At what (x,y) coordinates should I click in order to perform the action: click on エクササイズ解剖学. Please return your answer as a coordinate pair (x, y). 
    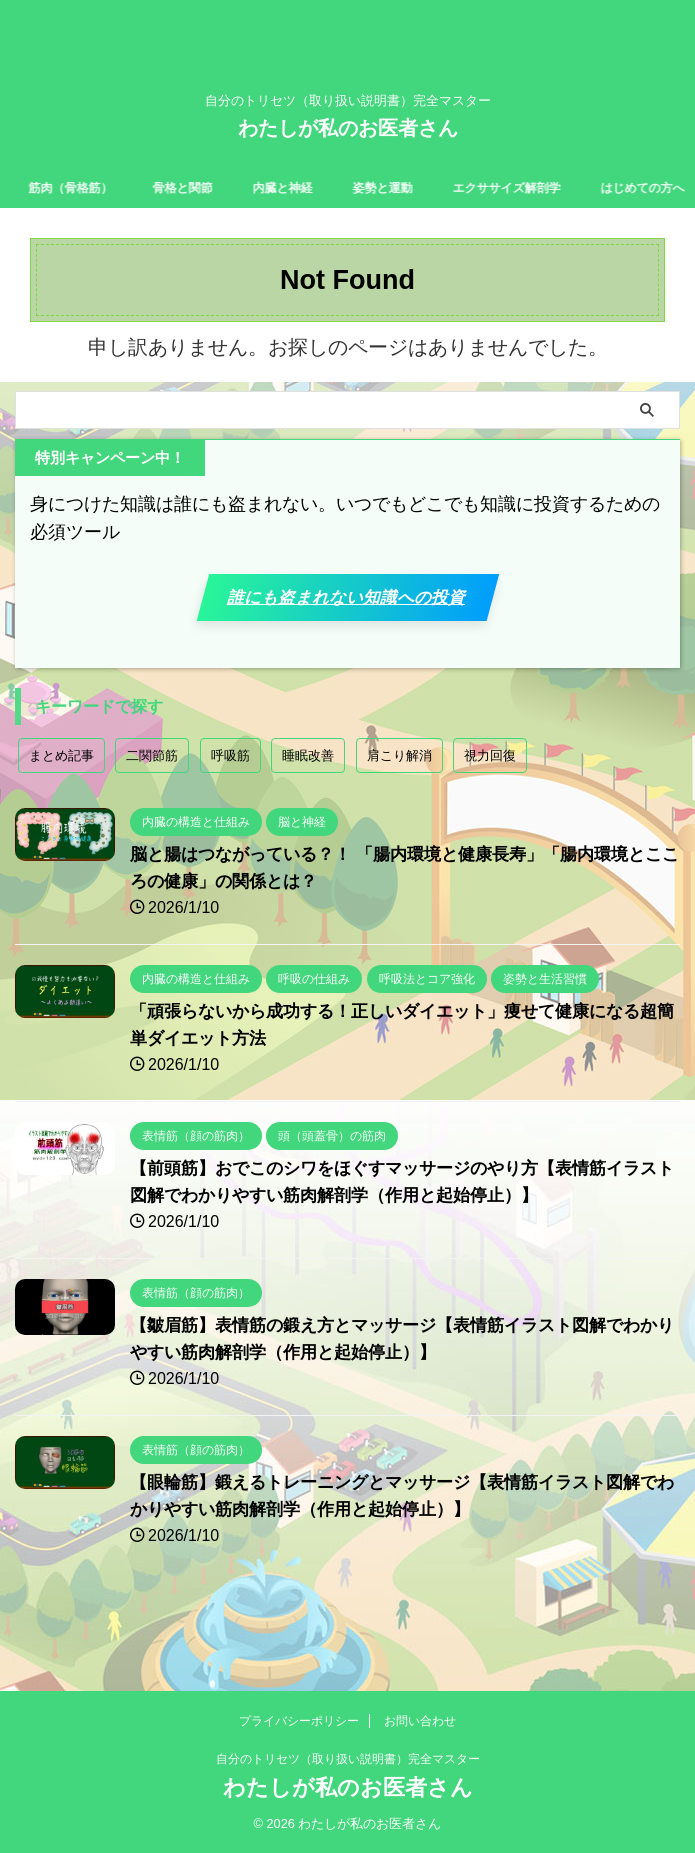
    Looking at the image, I should click on (570, 187).